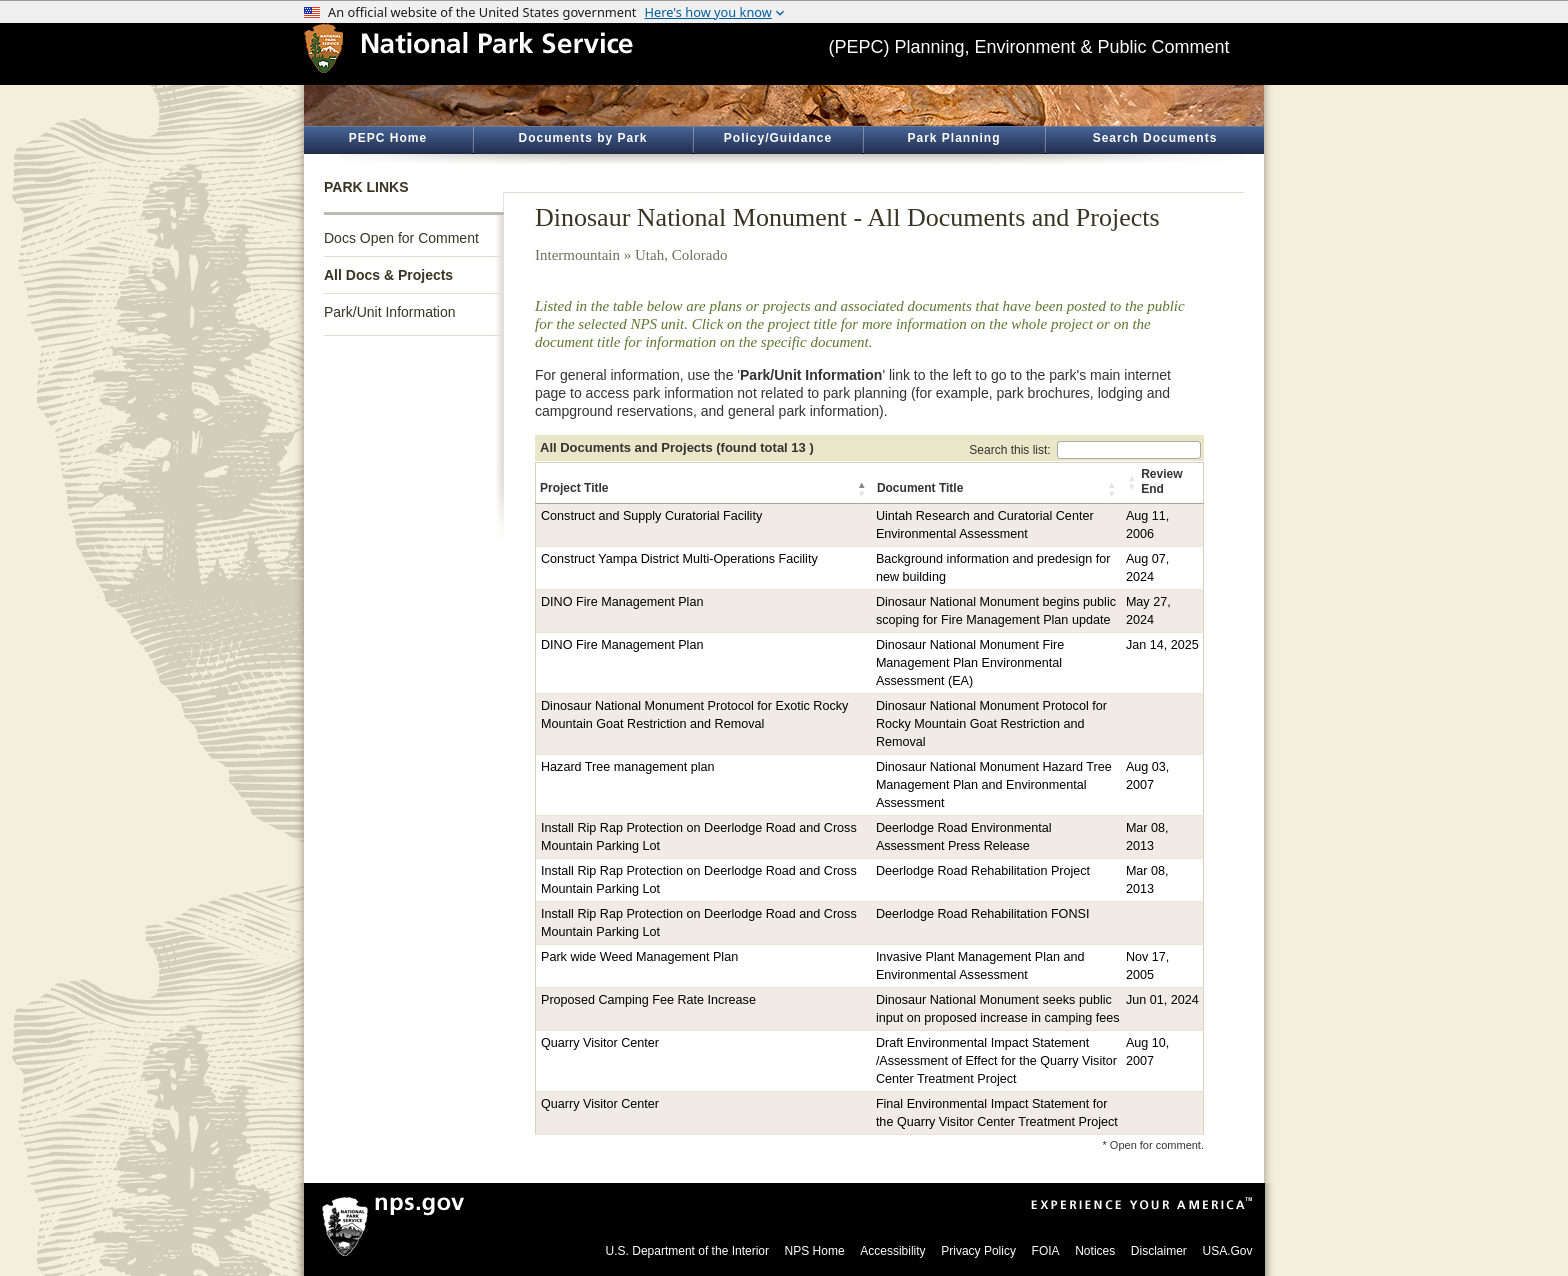 The width and height of the screenshot is (1568, 1276). What do you see at coordinates (983, 871) in the screenshot?
I see `Deerlodge Road Rehabilitation Project` at bounding box center [983, 871].